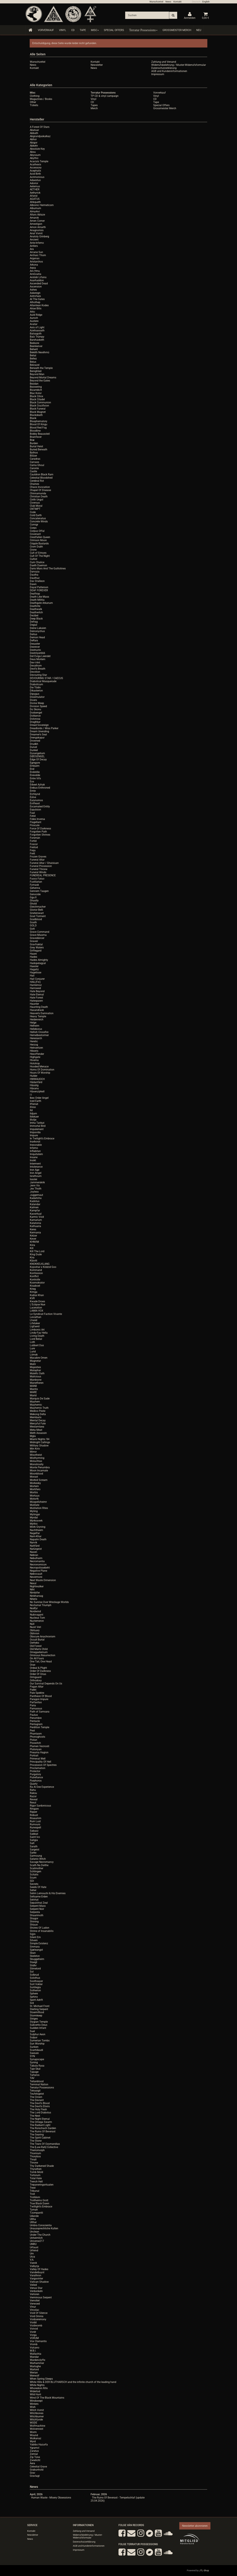 Image resolution: width=237 pixels, height=2576 pixels. What do you see at coordinates (177, 1) in the screenshot?
I see `Kontakt` at bounding box center [177, 1].